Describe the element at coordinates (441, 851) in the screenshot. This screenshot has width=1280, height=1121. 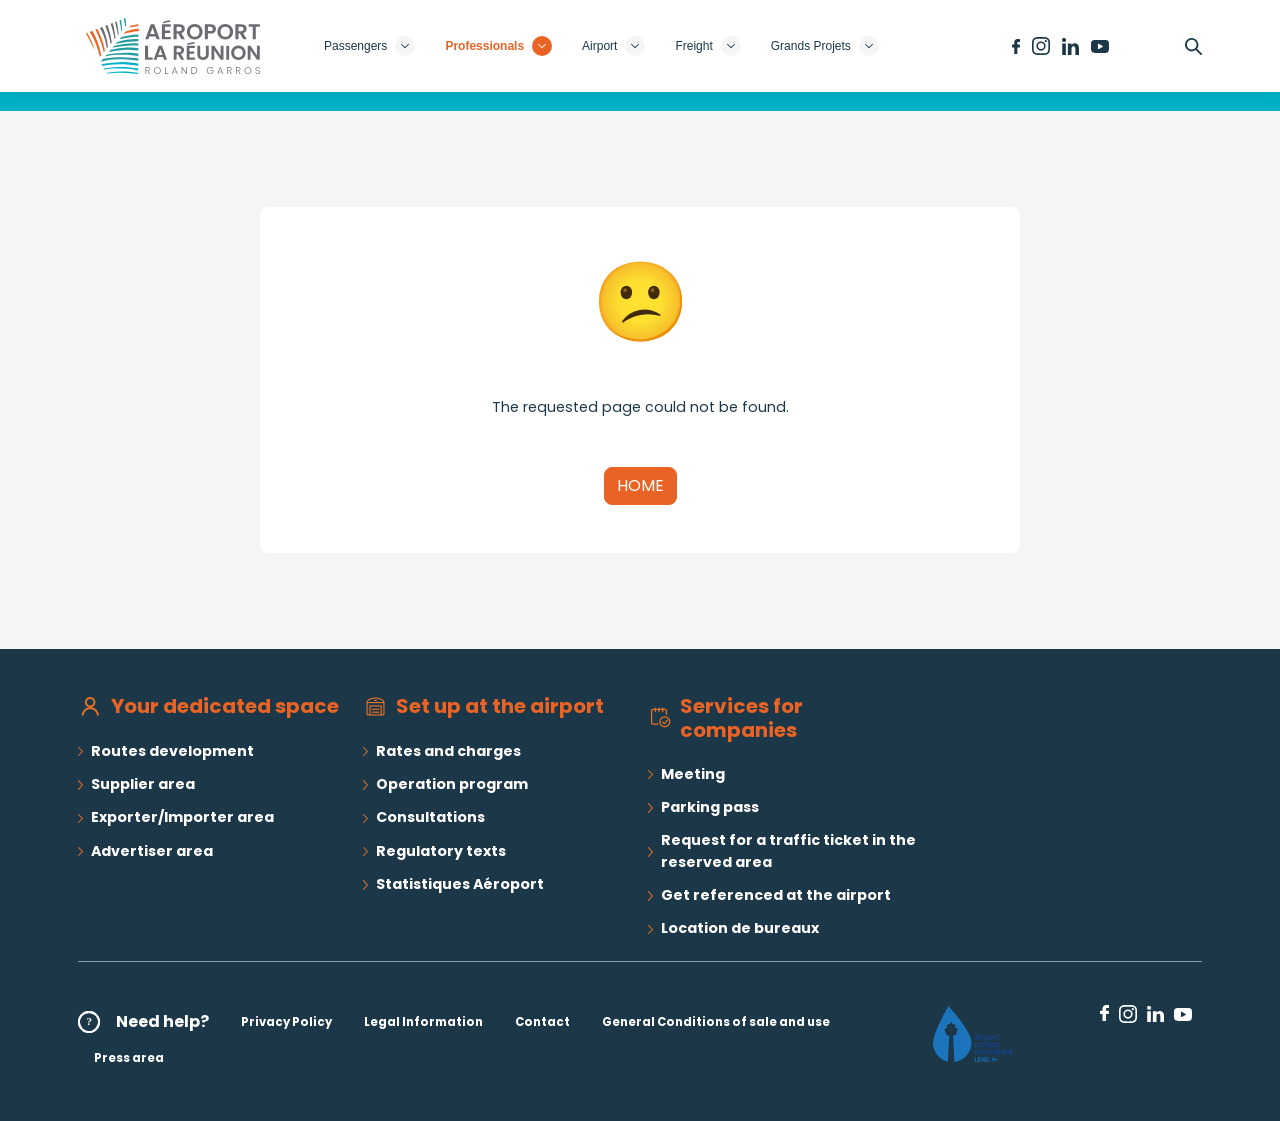
I see `Regulatory texts` at that location.